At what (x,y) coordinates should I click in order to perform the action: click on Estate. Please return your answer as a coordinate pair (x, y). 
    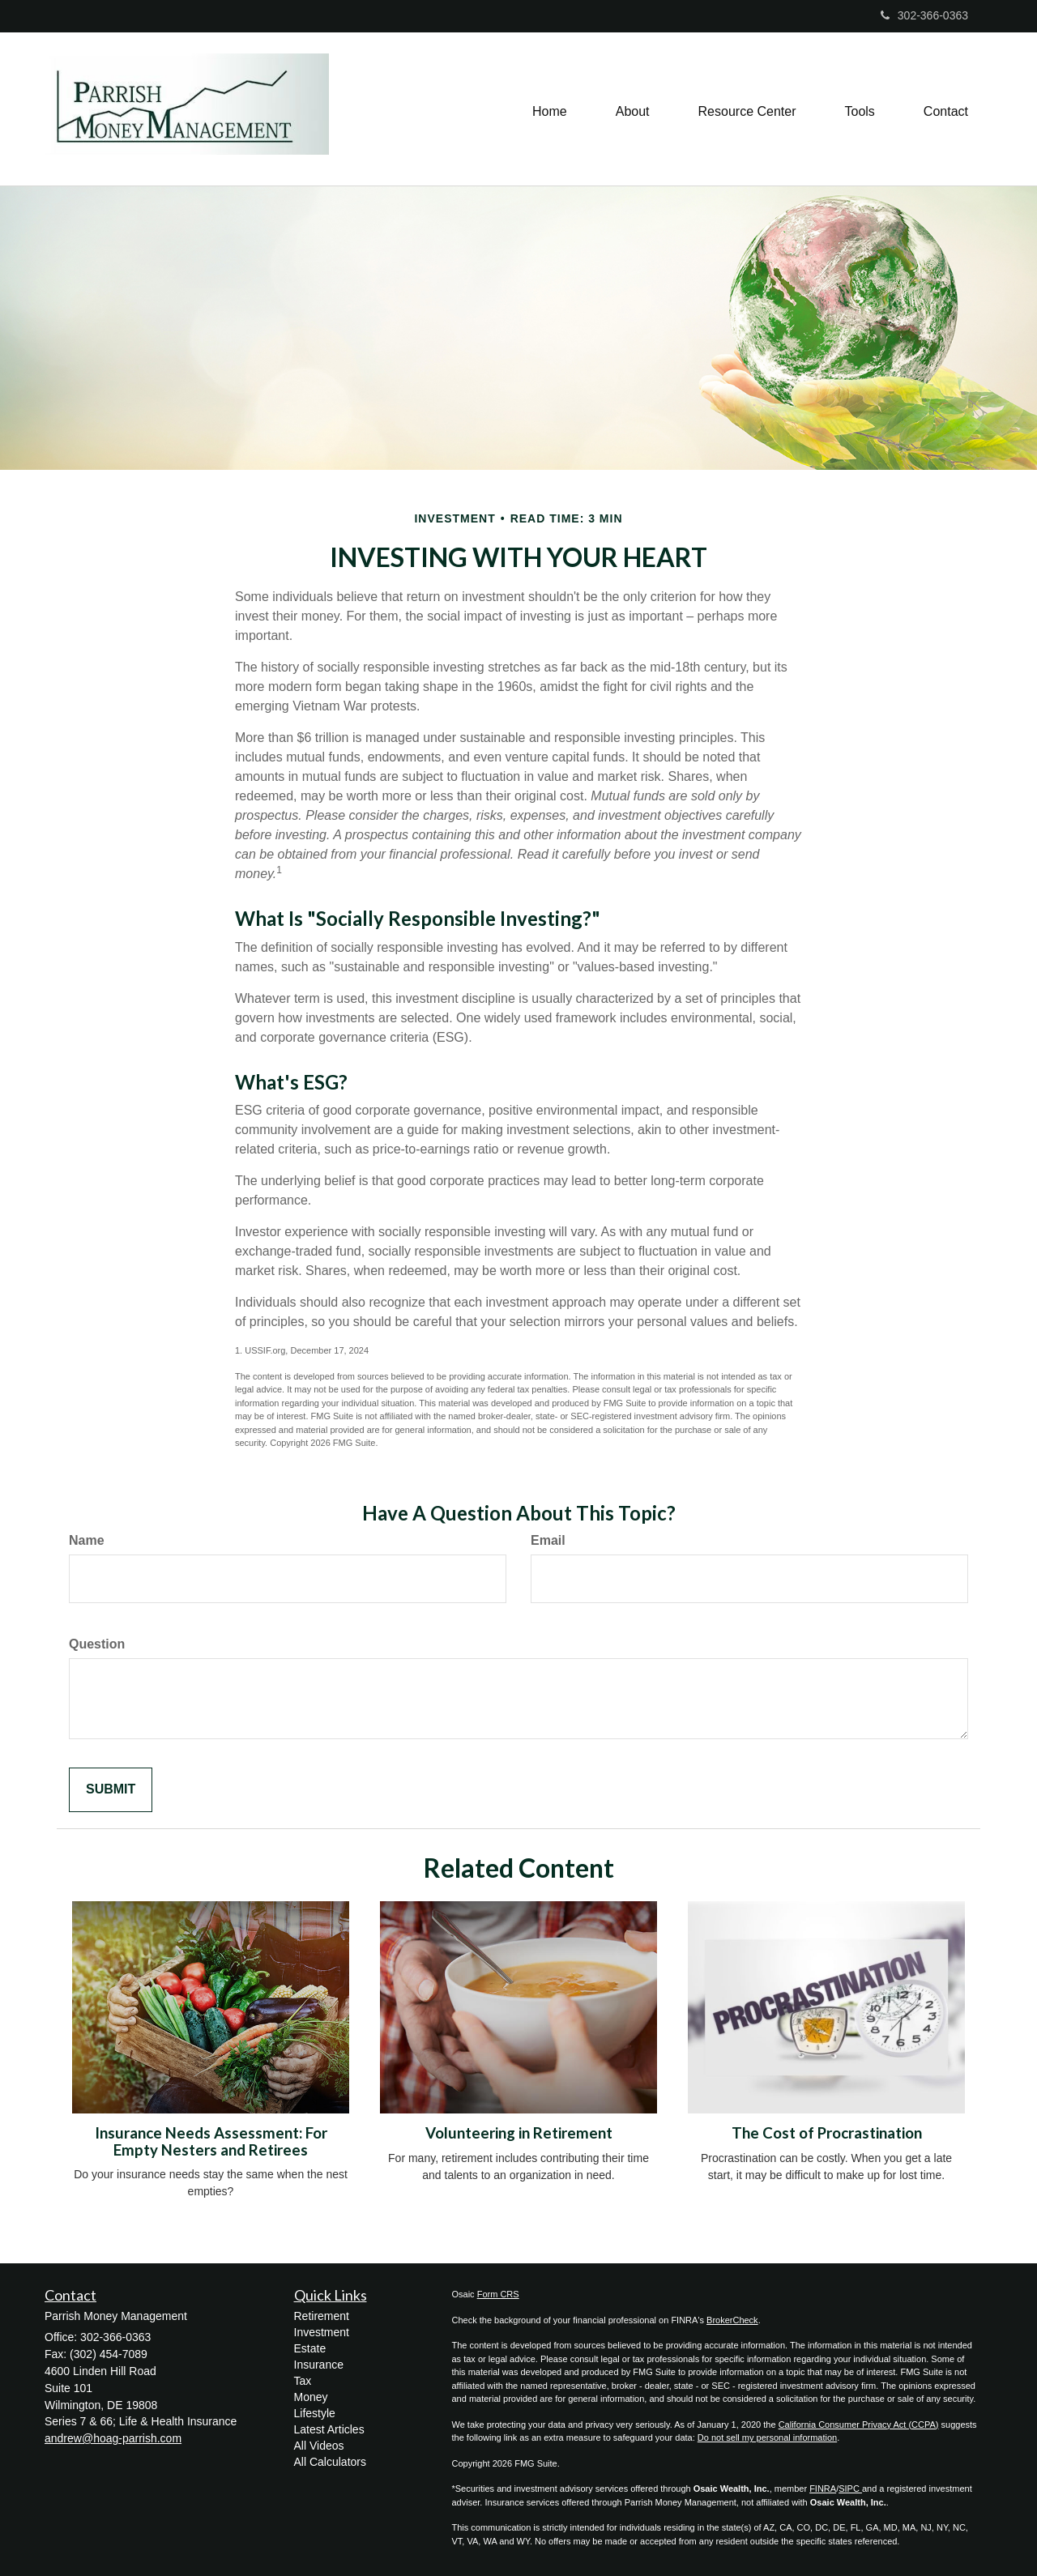
    Looking at the image, I should click on (310, 2348).